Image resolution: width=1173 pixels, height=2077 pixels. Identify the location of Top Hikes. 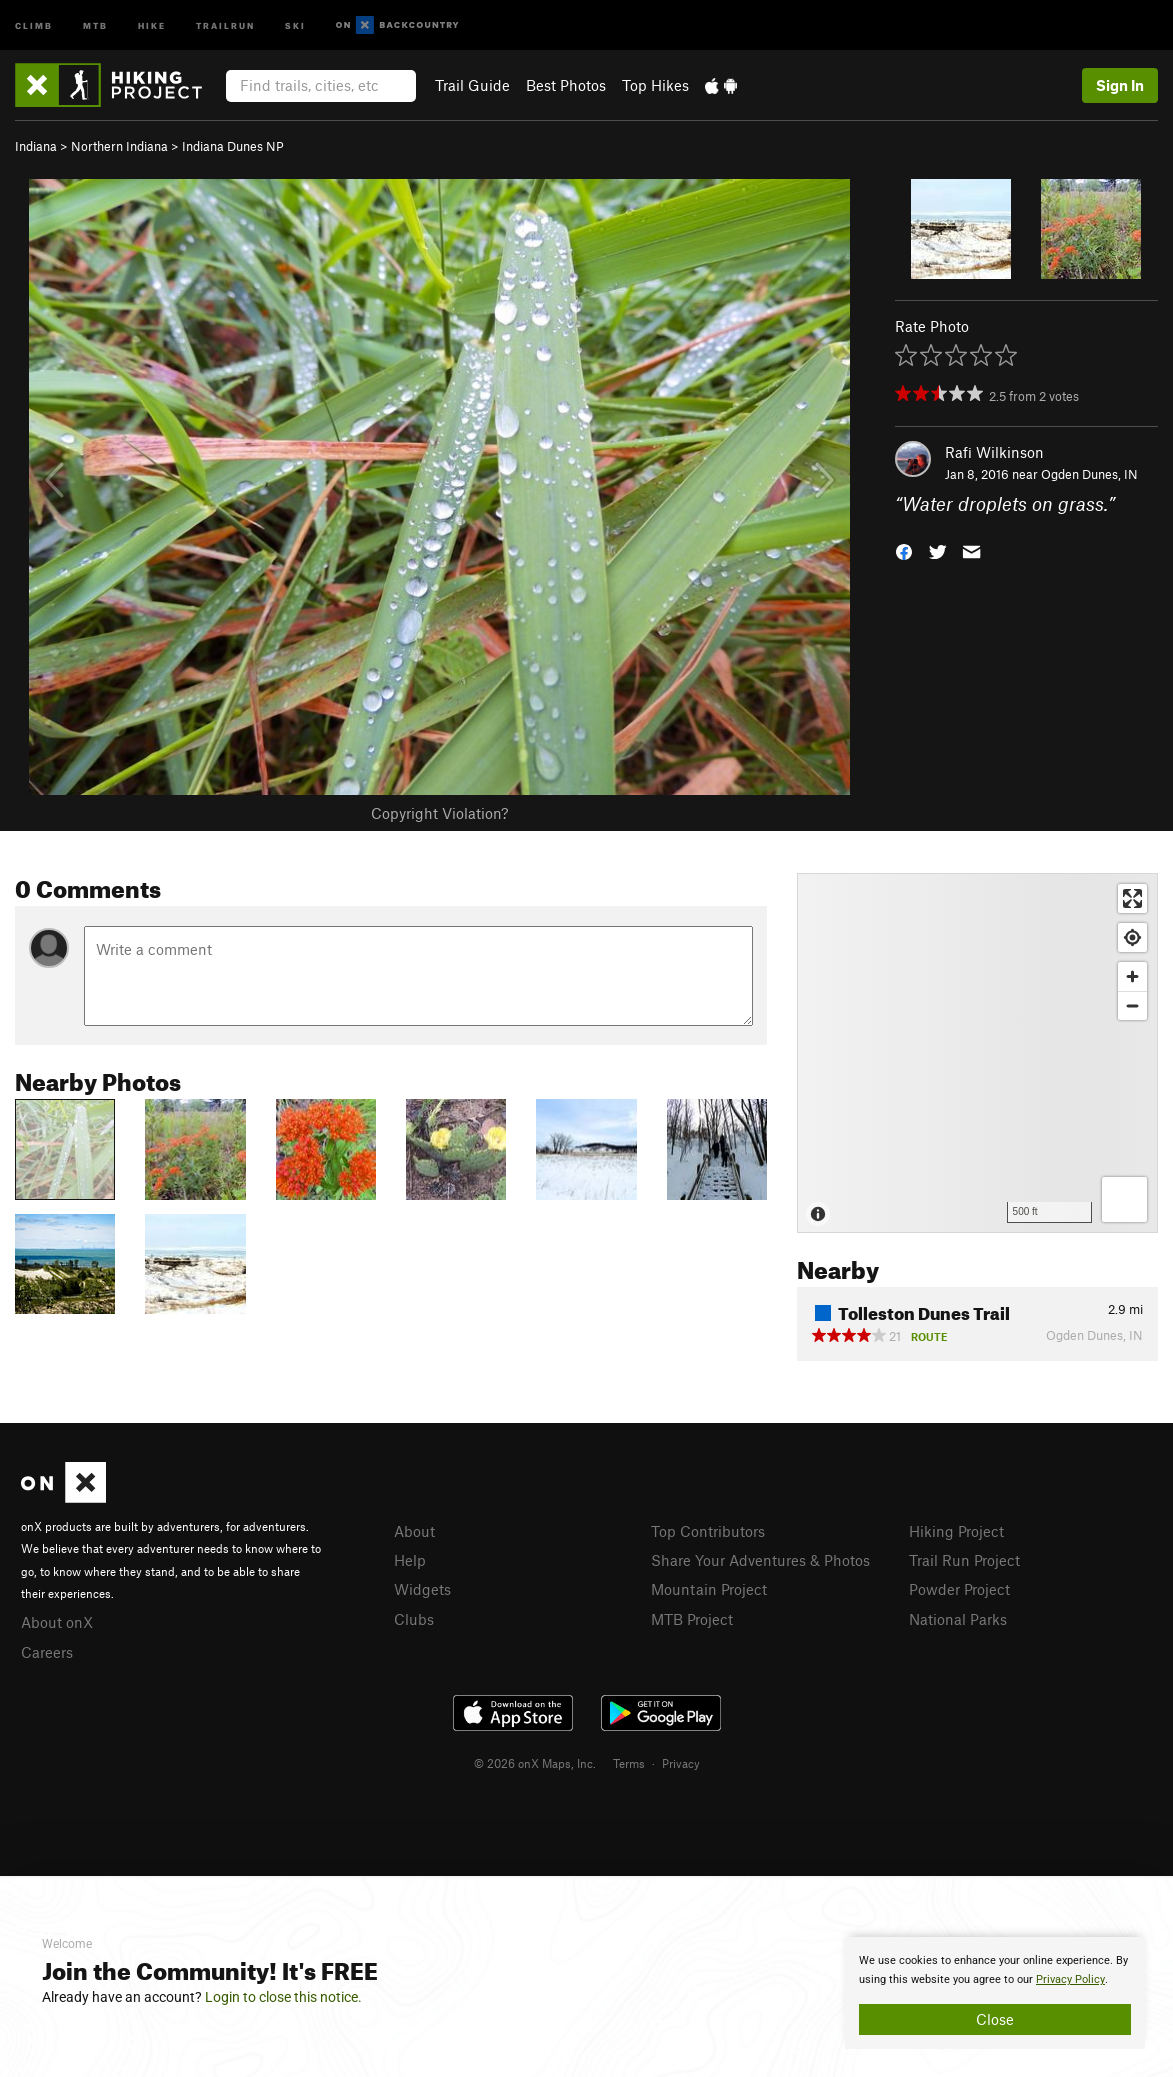
(655, 85).